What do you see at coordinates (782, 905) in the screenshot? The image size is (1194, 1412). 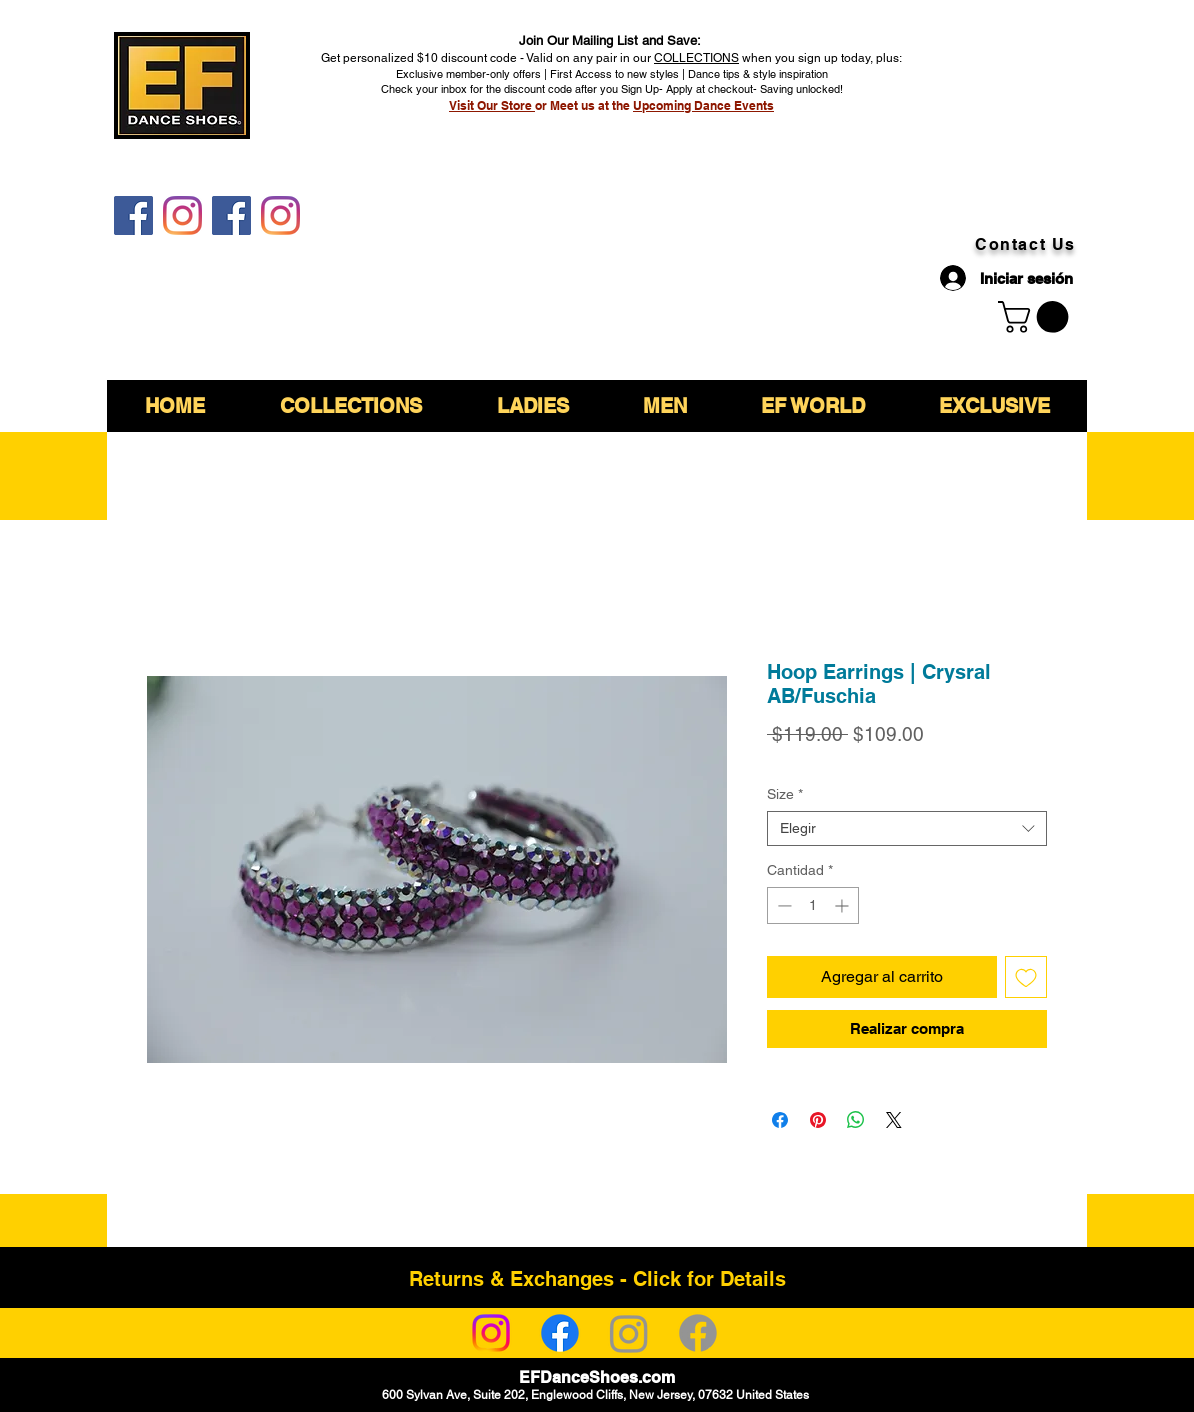 I see `[Decrement]` at bounding box center [782, 905].